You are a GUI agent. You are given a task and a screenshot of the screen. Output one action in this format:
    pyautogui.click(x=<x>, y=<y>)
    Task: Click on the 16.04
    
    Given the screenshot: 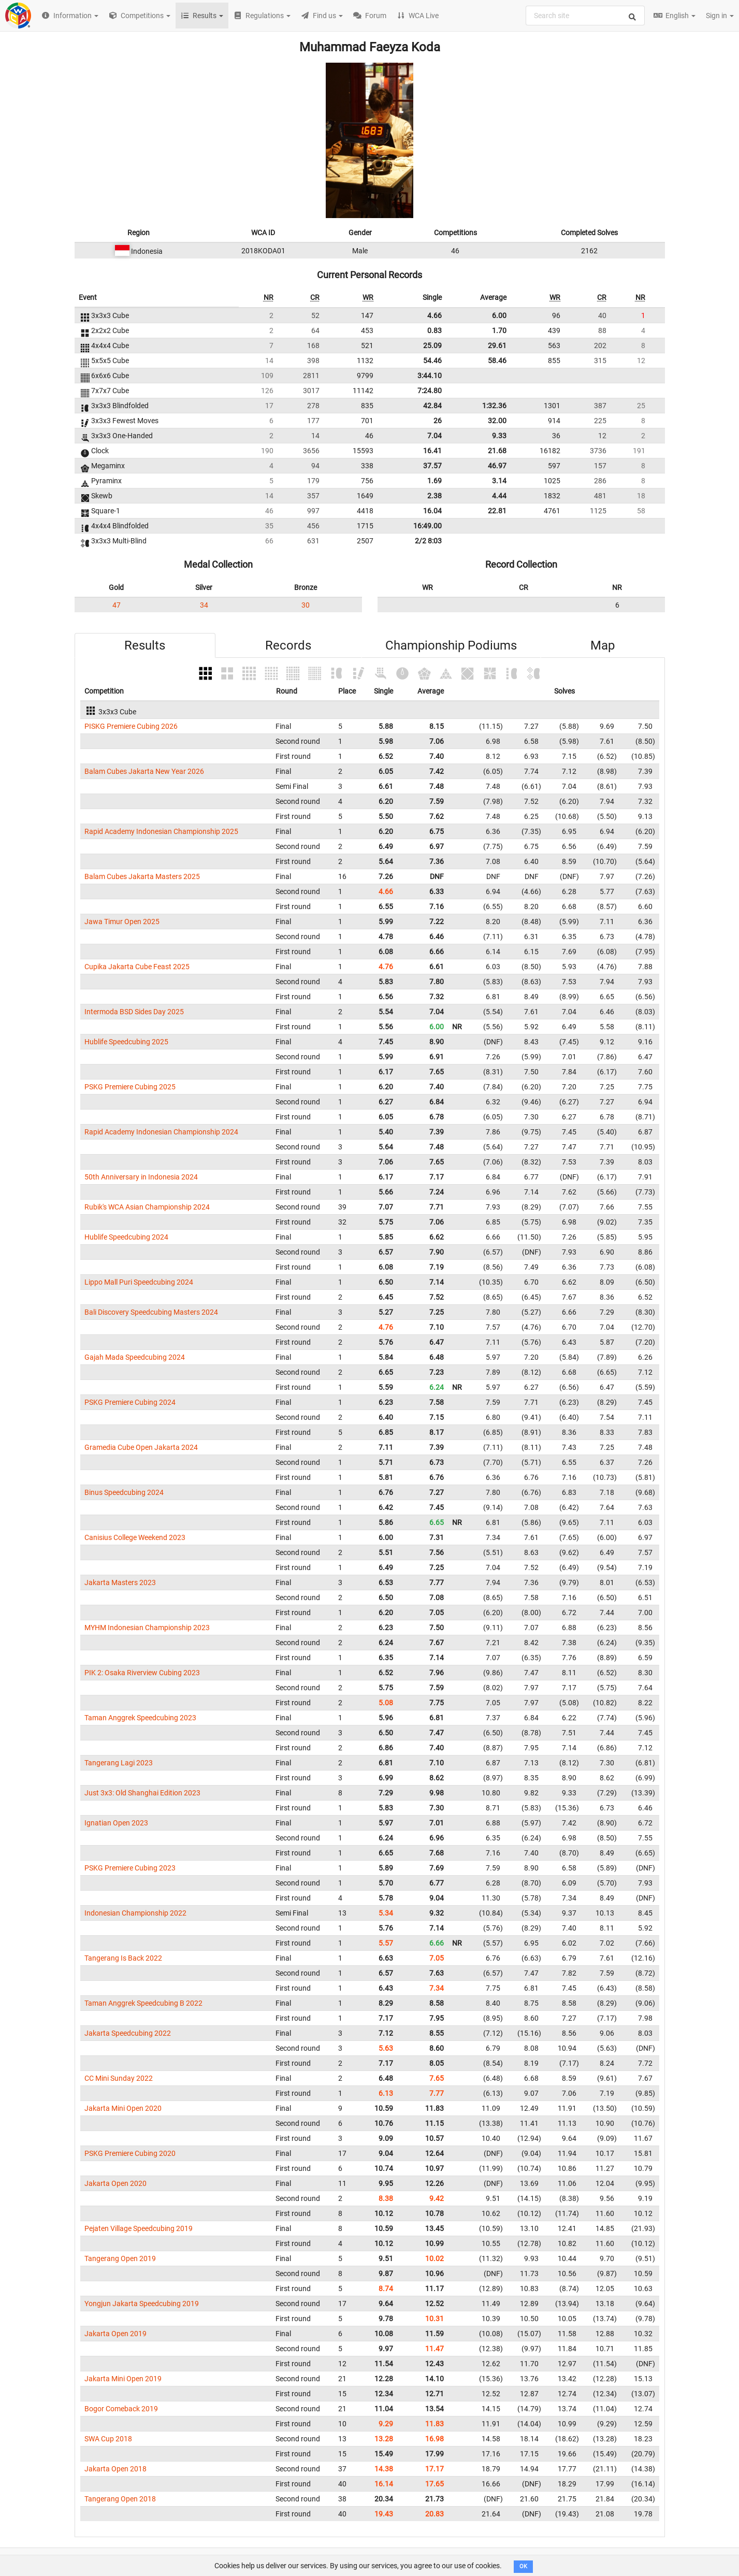 What is the action you would take?
    pyautogui.click(x=432, y=511)
    